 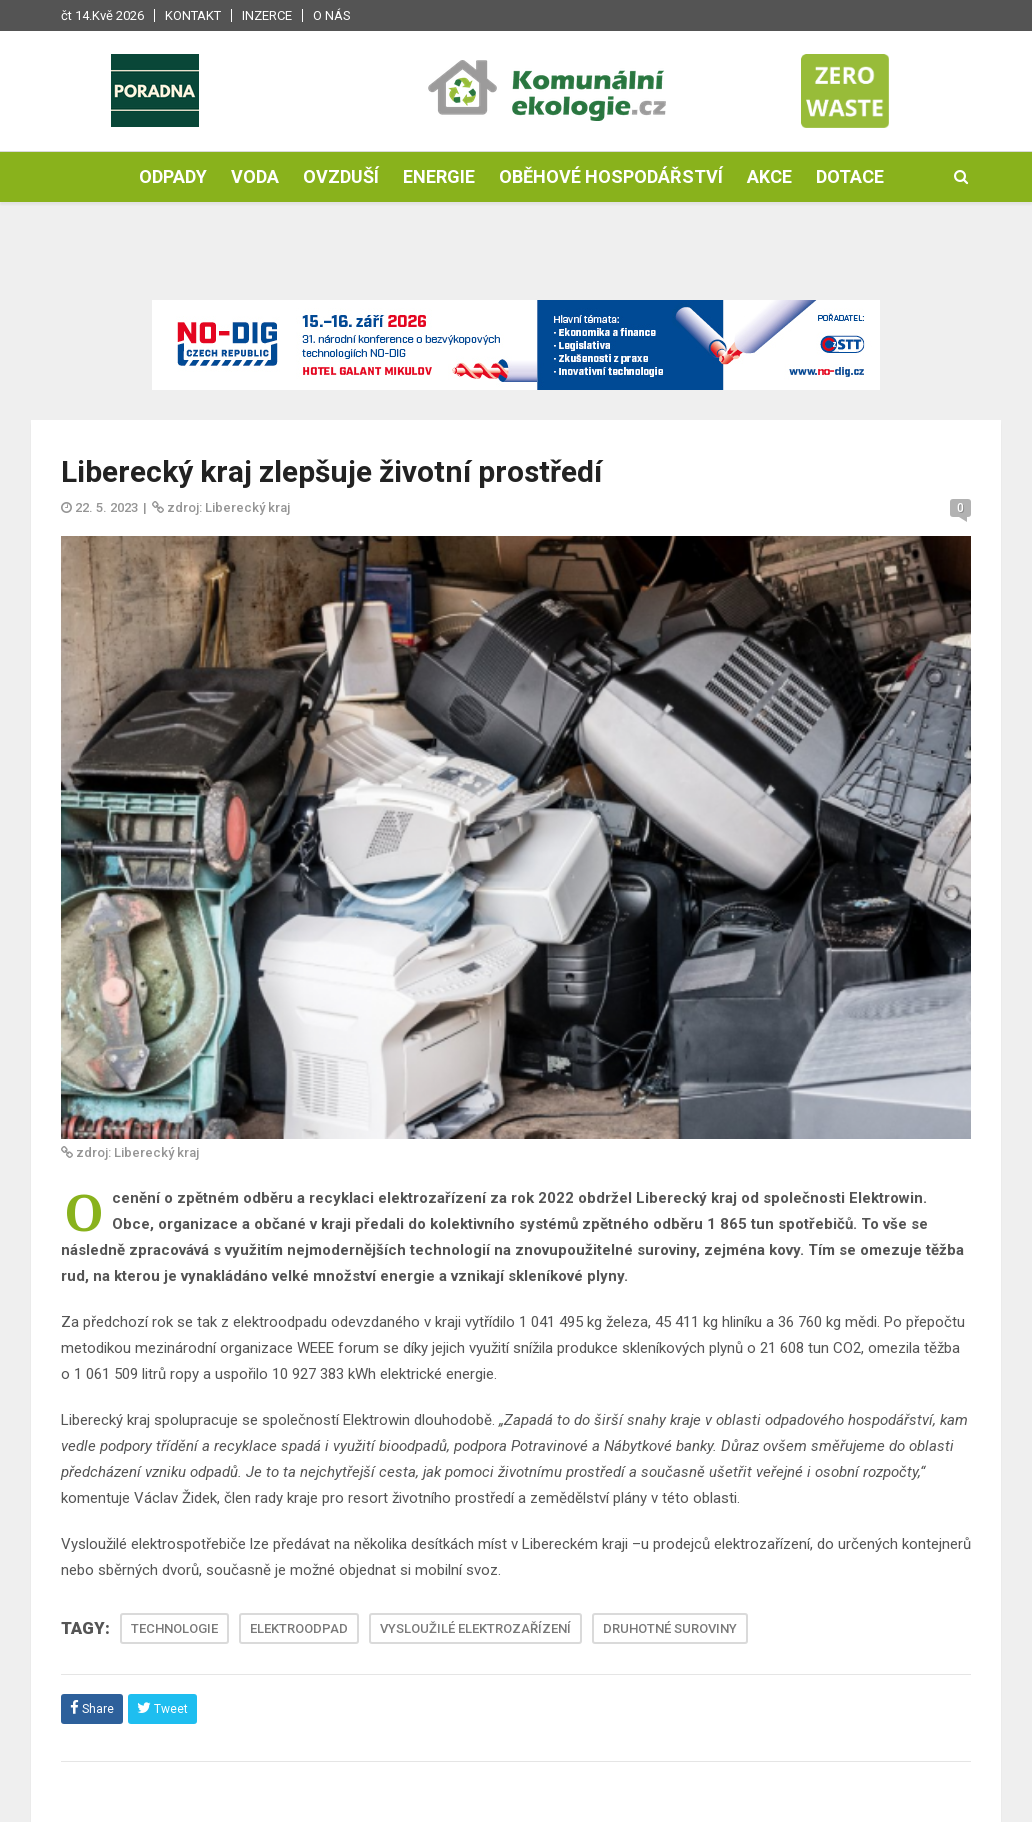 What do you see at coordinates (475, 1628) in the screenshot?
I see `VYSLOUŽILÉ ELEKTROZAŘÍZENÍ` at bounding box center [475, 1628].